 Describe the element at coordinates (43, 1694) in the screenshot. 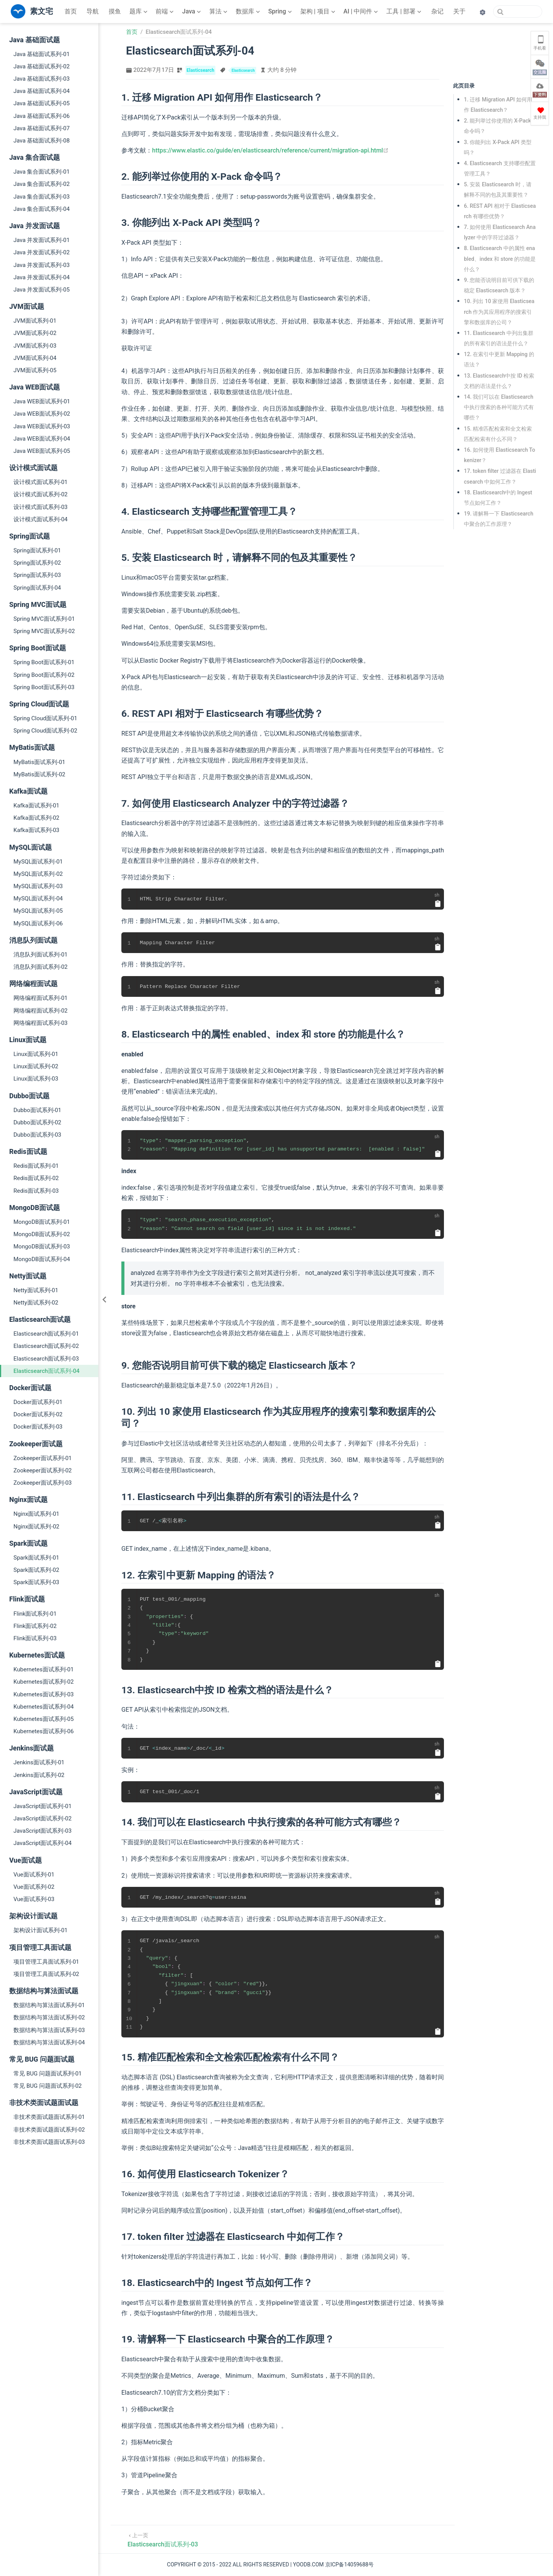

I see `Kubernetes面试系列-03` at that location.